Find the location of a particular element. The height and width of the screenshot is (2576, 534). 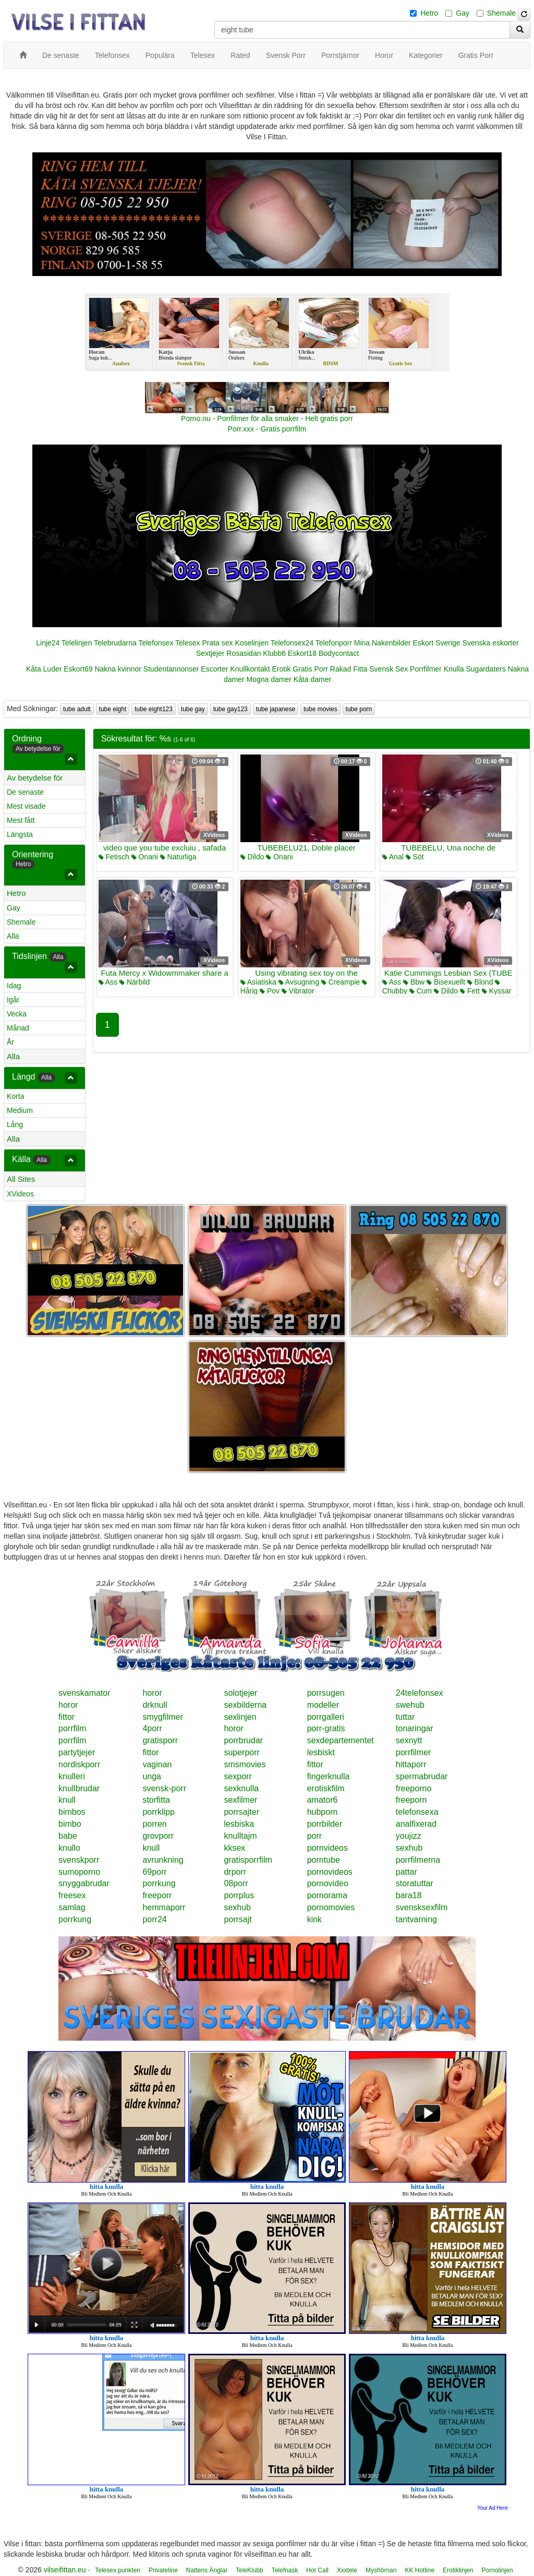

Bbw is located at coordinates (413, 982).